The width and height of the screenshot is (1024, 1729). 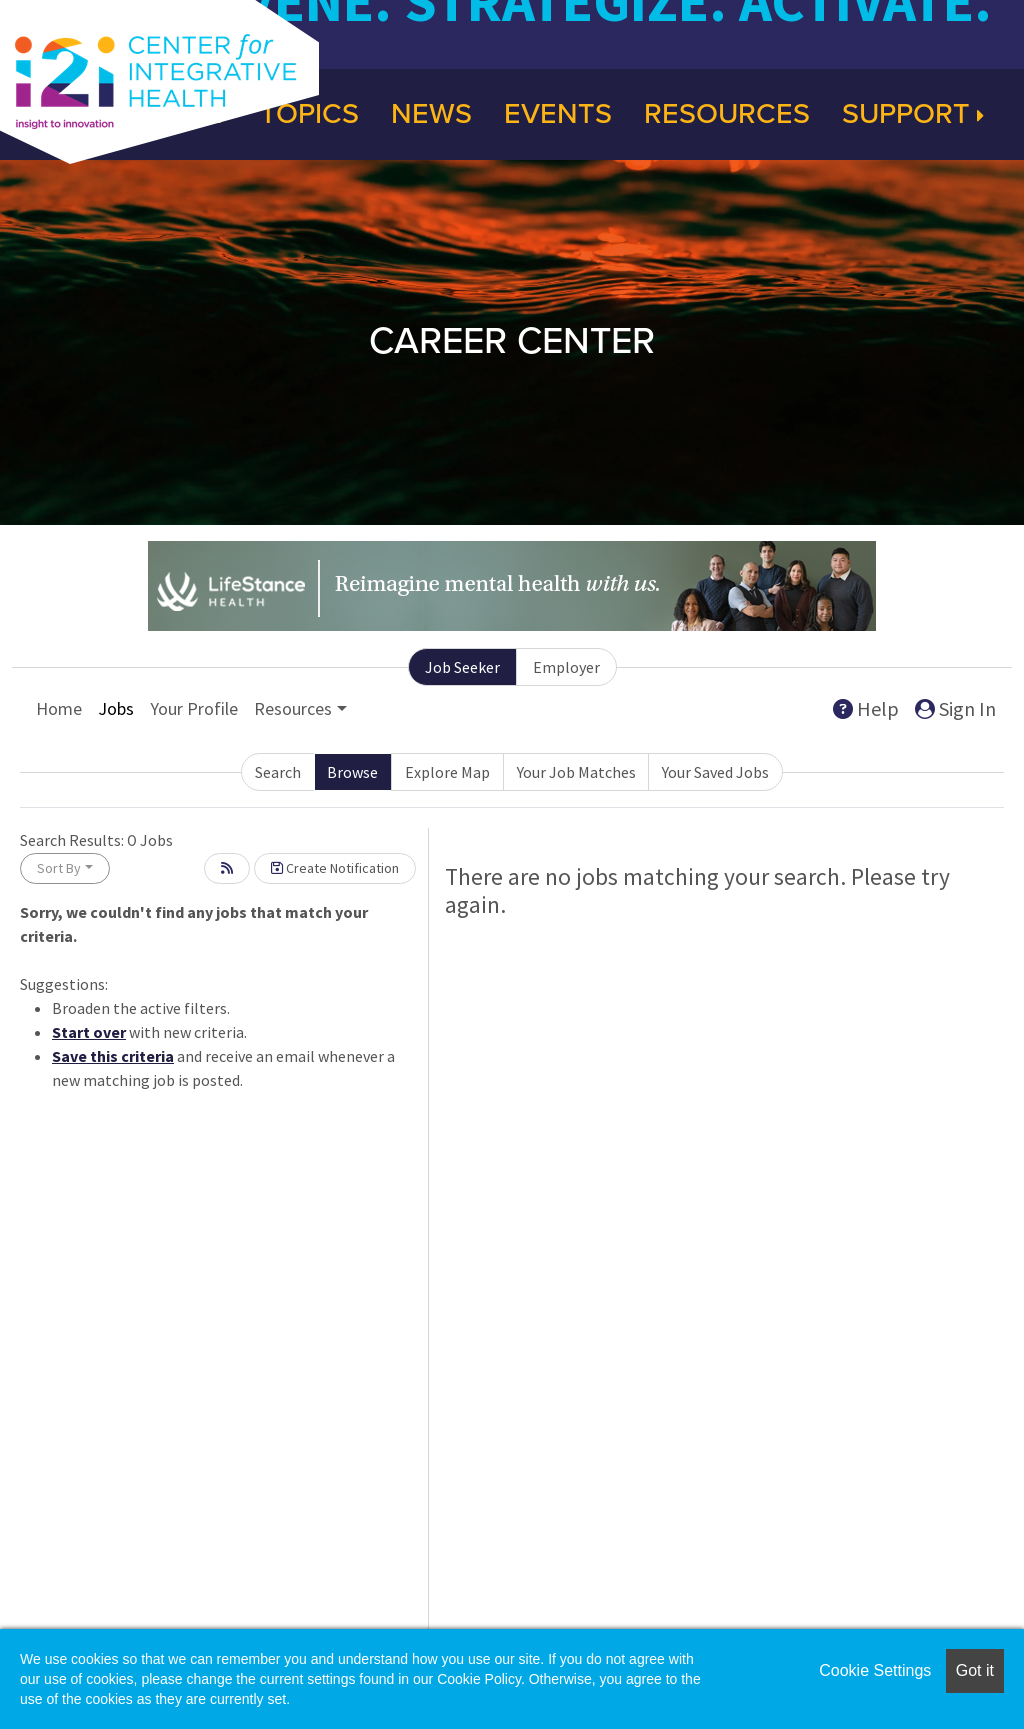 I want to click on Browse, so click(x=352, y=772).